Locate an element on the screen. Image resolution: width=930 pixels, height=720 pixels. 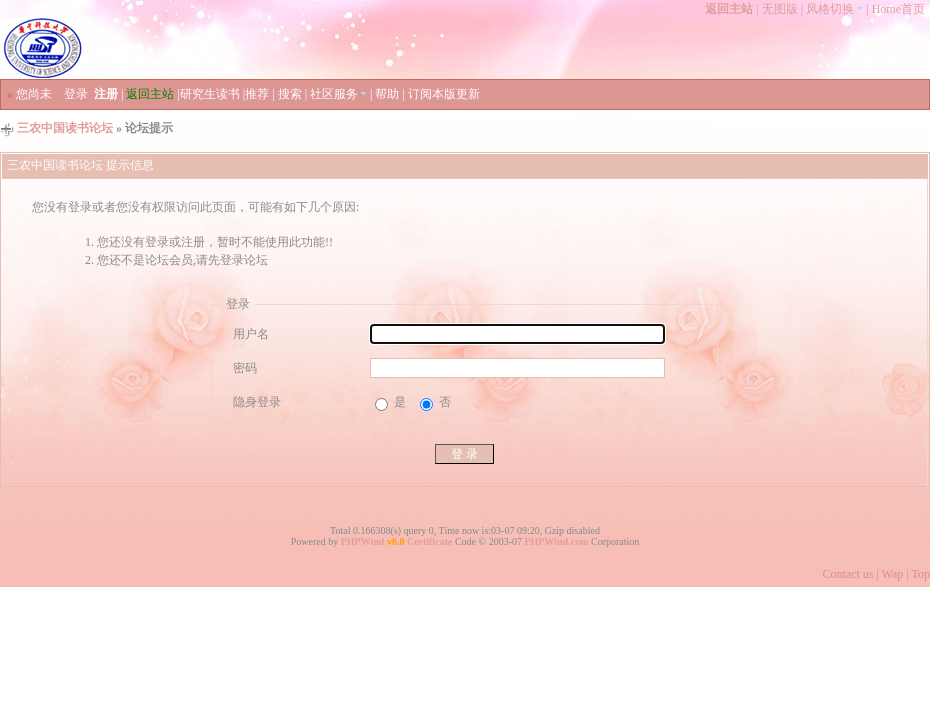
订阅本版更新 is located at coordinates (444, 94).